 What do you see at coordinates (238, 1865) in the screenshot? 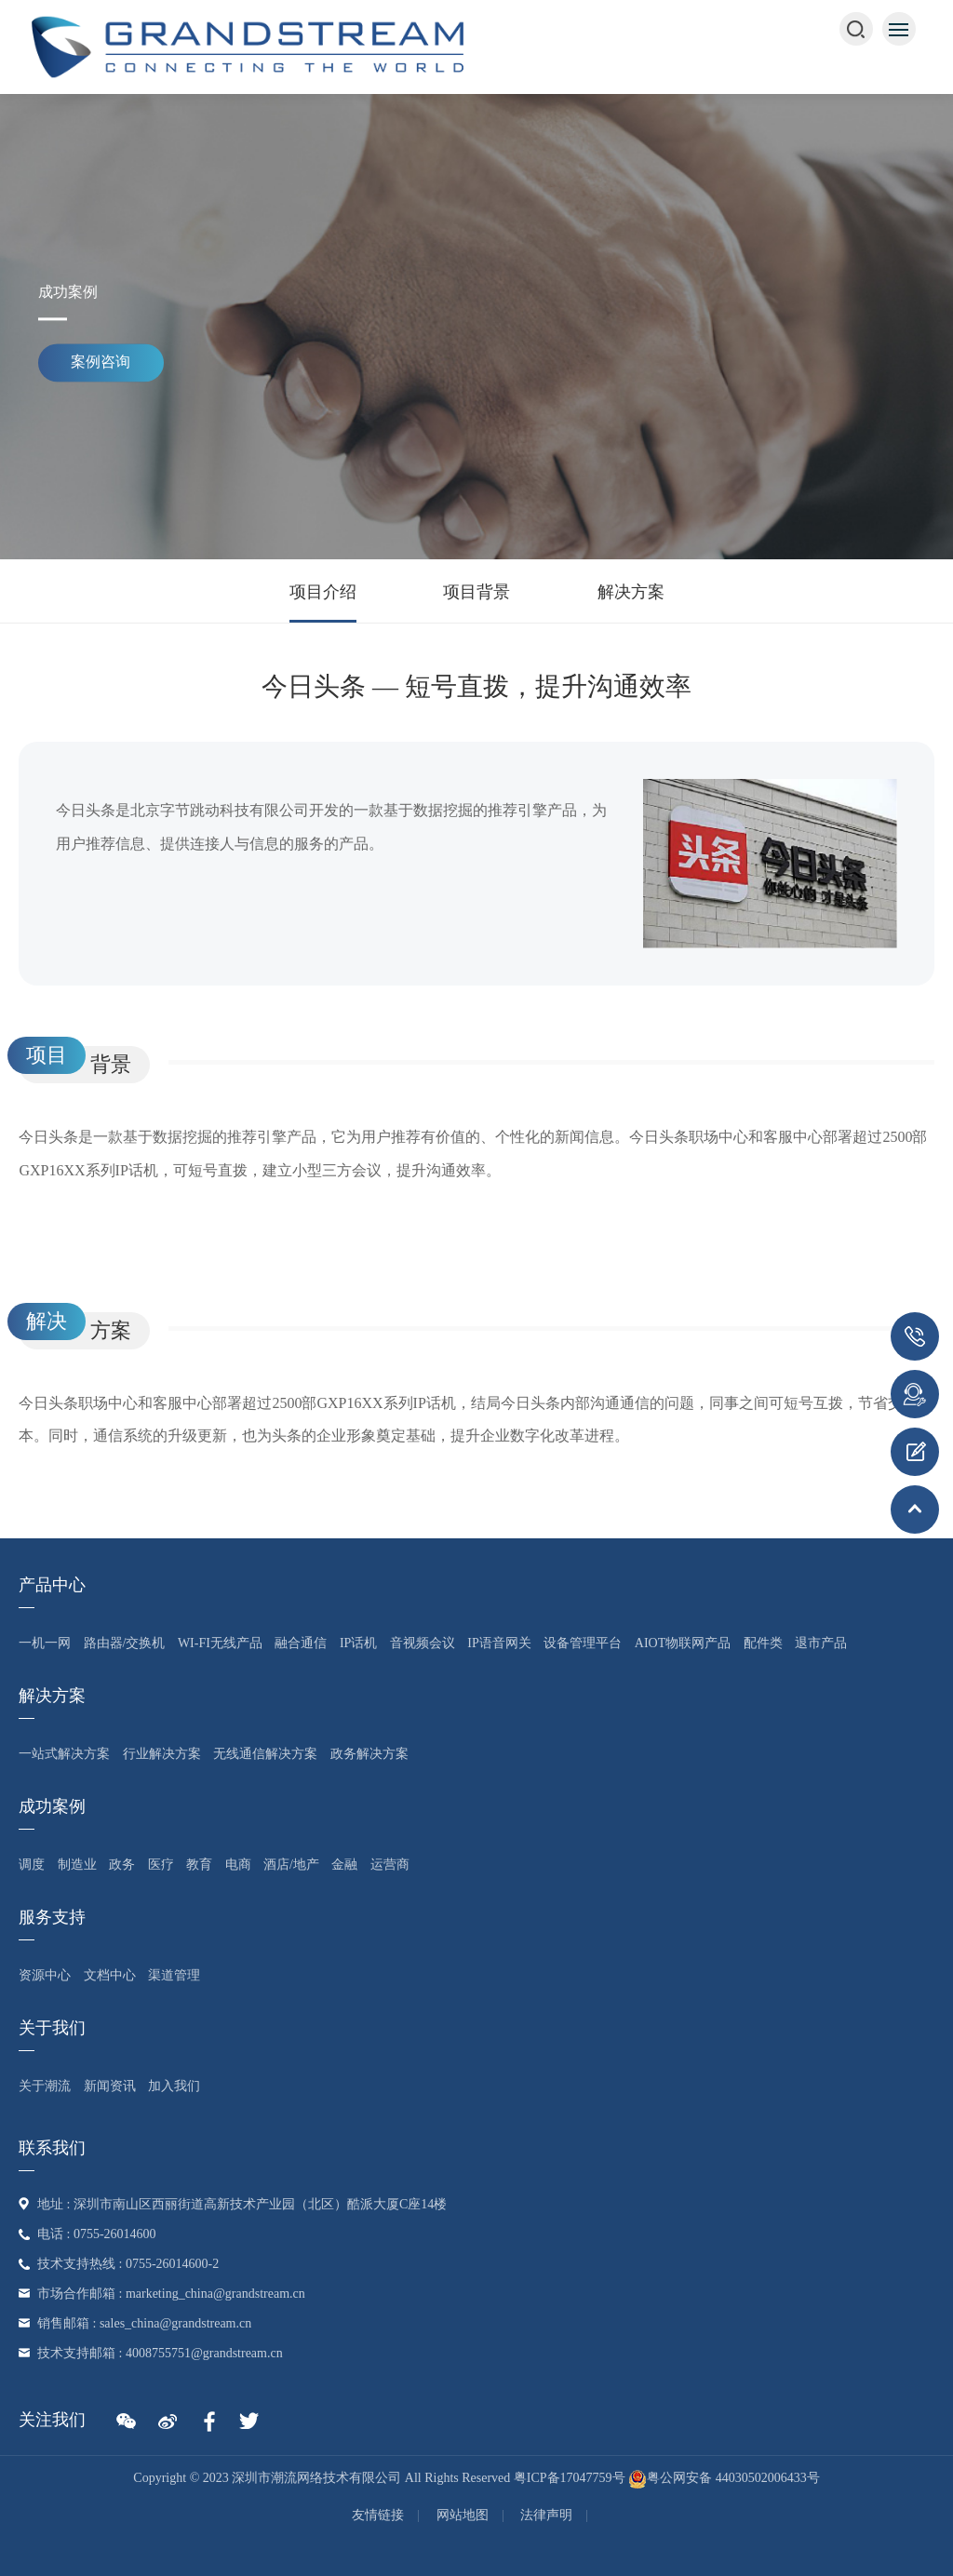
I see `电商` at bounding box center [238, 1865].